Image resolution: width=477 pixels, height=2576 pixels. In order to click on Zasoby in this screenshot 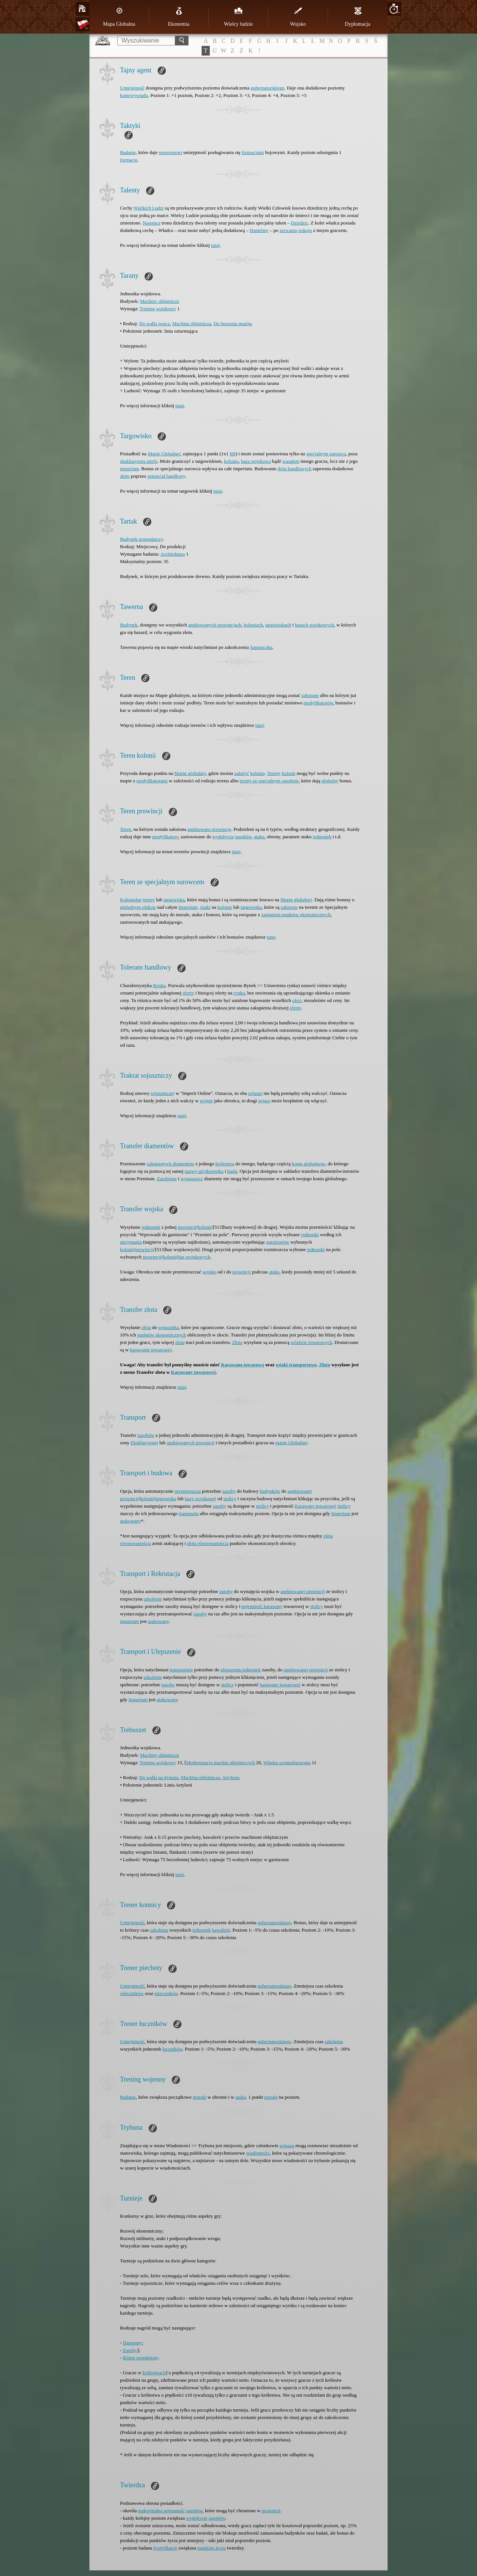, I will do `click(130, 2350)`.